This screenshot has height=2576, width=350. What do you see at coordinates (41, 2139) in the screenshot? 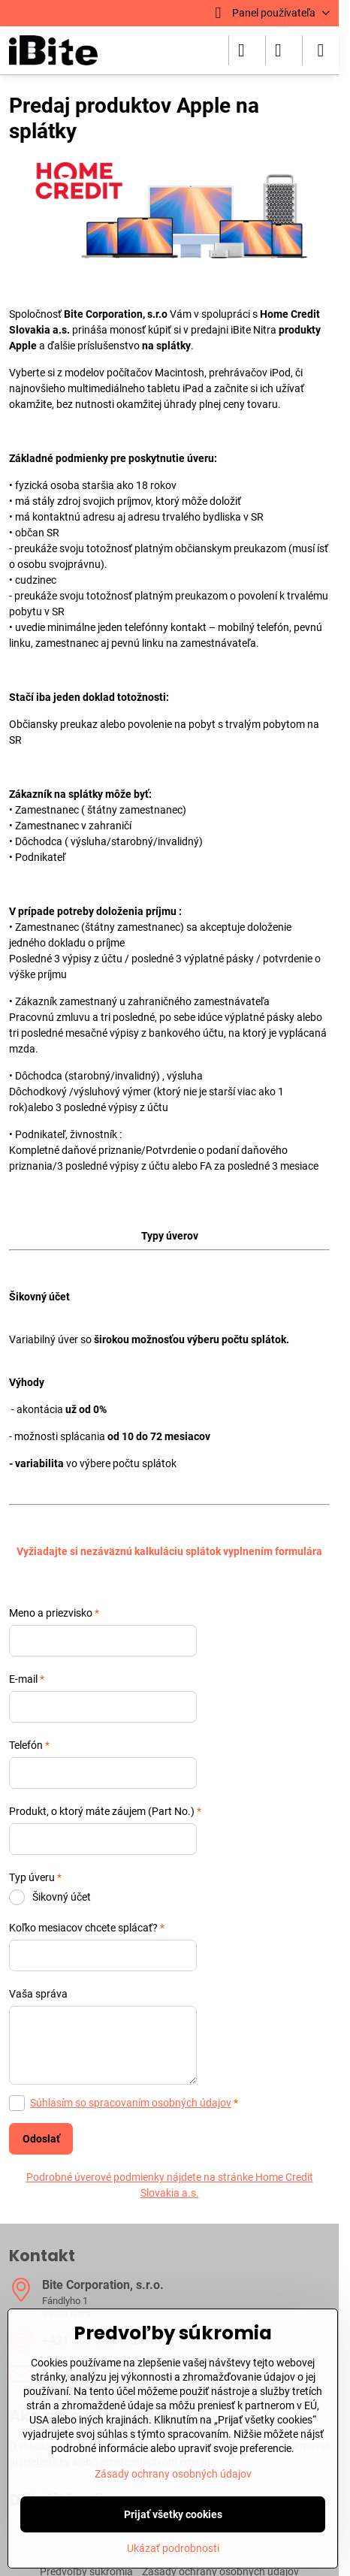
I see `Odoslať` at bounding box center [41, 2139].